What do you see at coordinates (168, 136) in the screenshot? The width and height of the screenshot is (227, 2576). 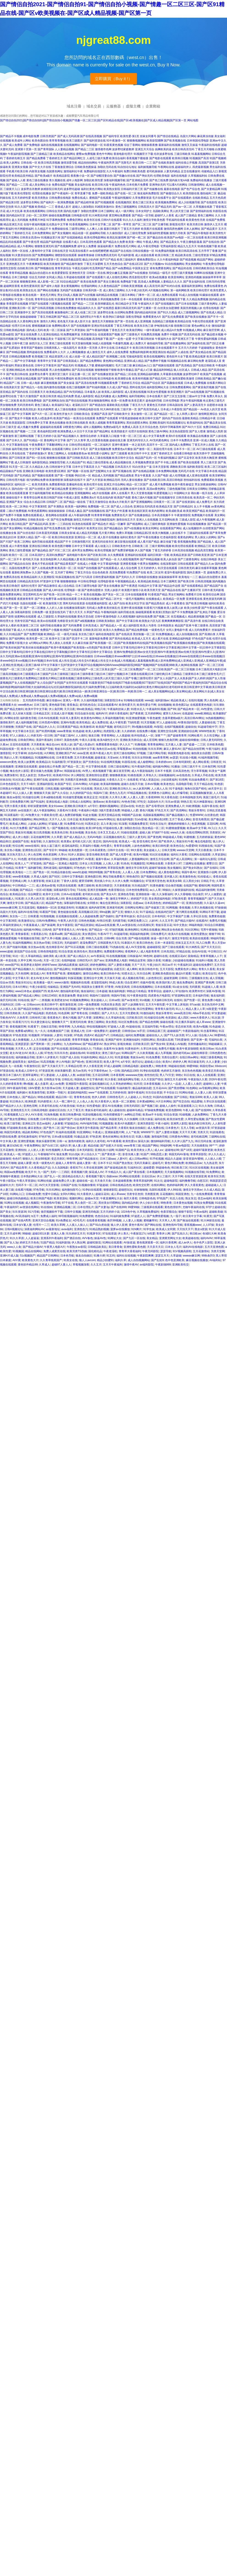 I see `国产情侣在线精品` at bounding box center [168, 136].